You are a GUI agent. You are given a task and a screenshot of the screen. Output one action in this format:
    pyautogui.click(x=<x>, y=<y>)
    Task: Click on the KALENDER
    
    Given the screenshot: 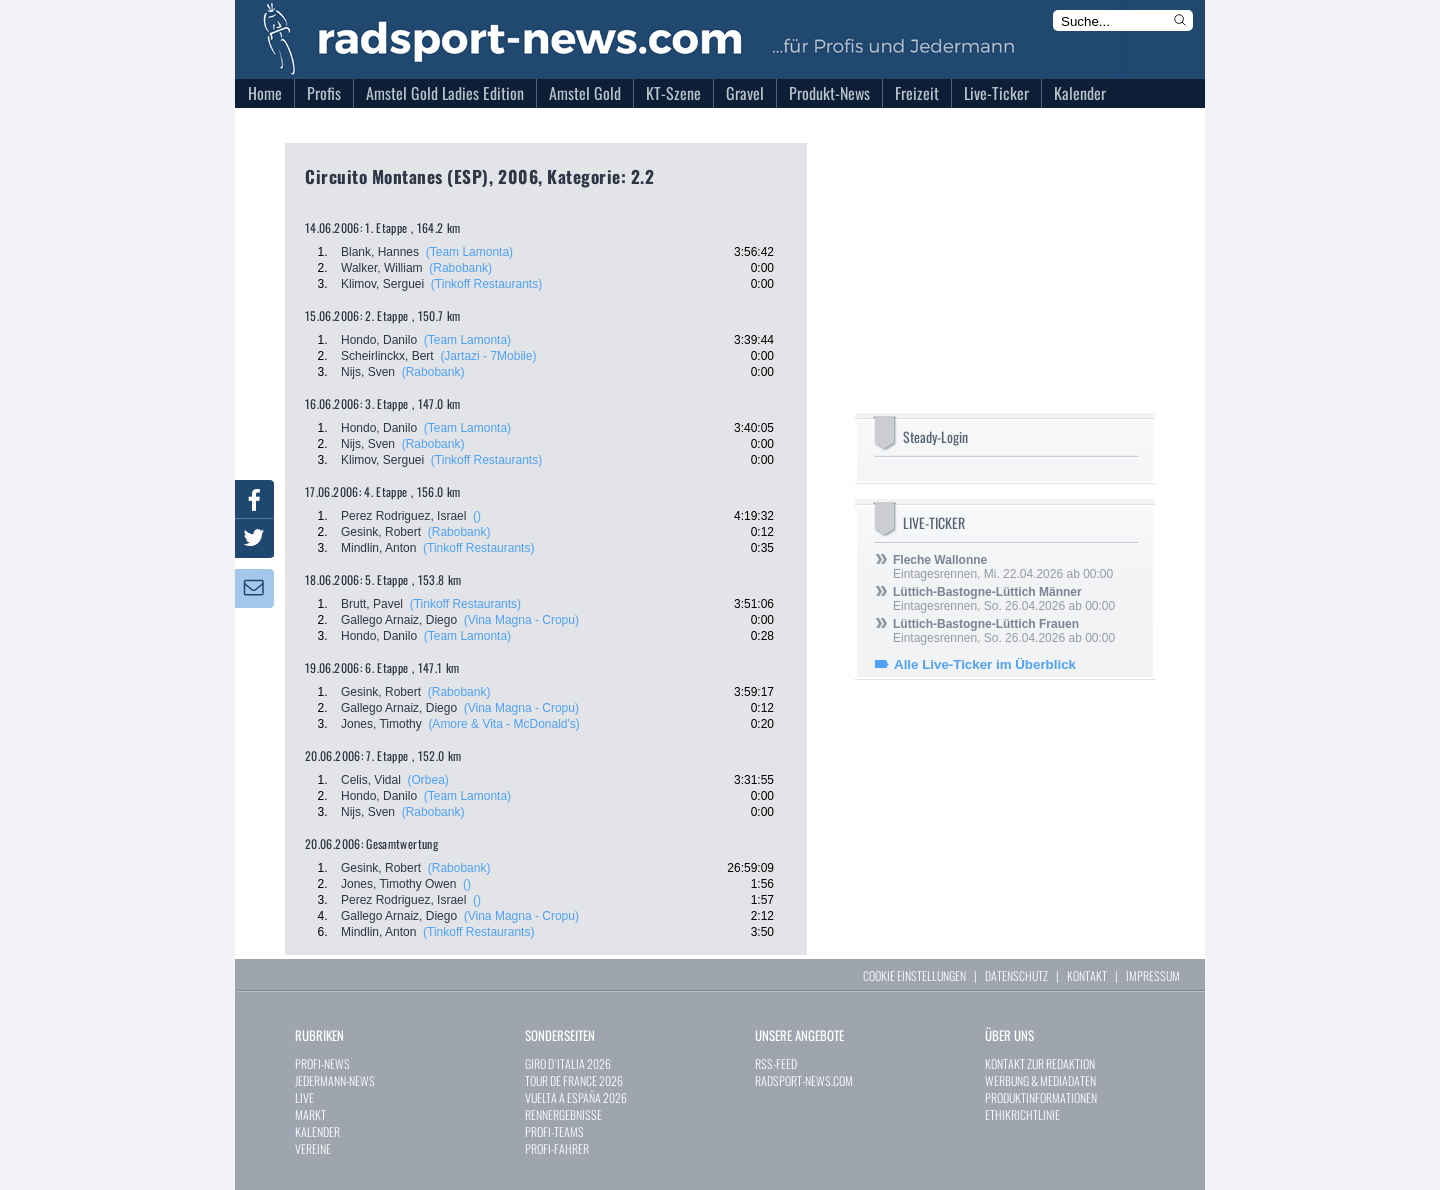 What is the action you would take?
    pyautogui.click(x=317, y=1131)
    